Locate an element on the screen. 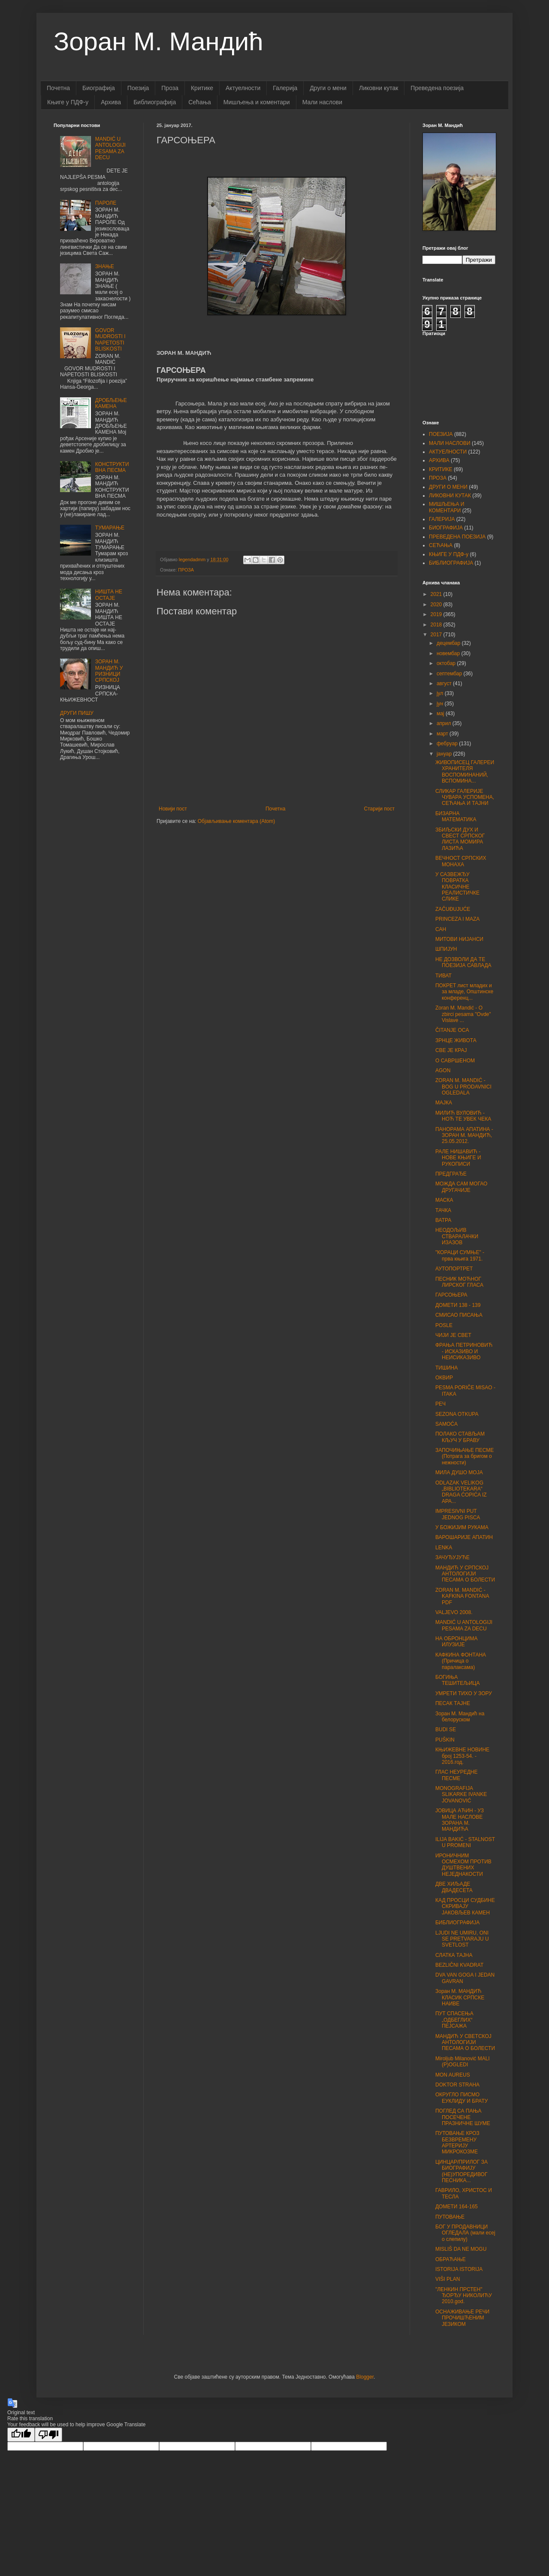 This screenshot has width=549, height=2576. фебруар is located at coordinates (448, 744).